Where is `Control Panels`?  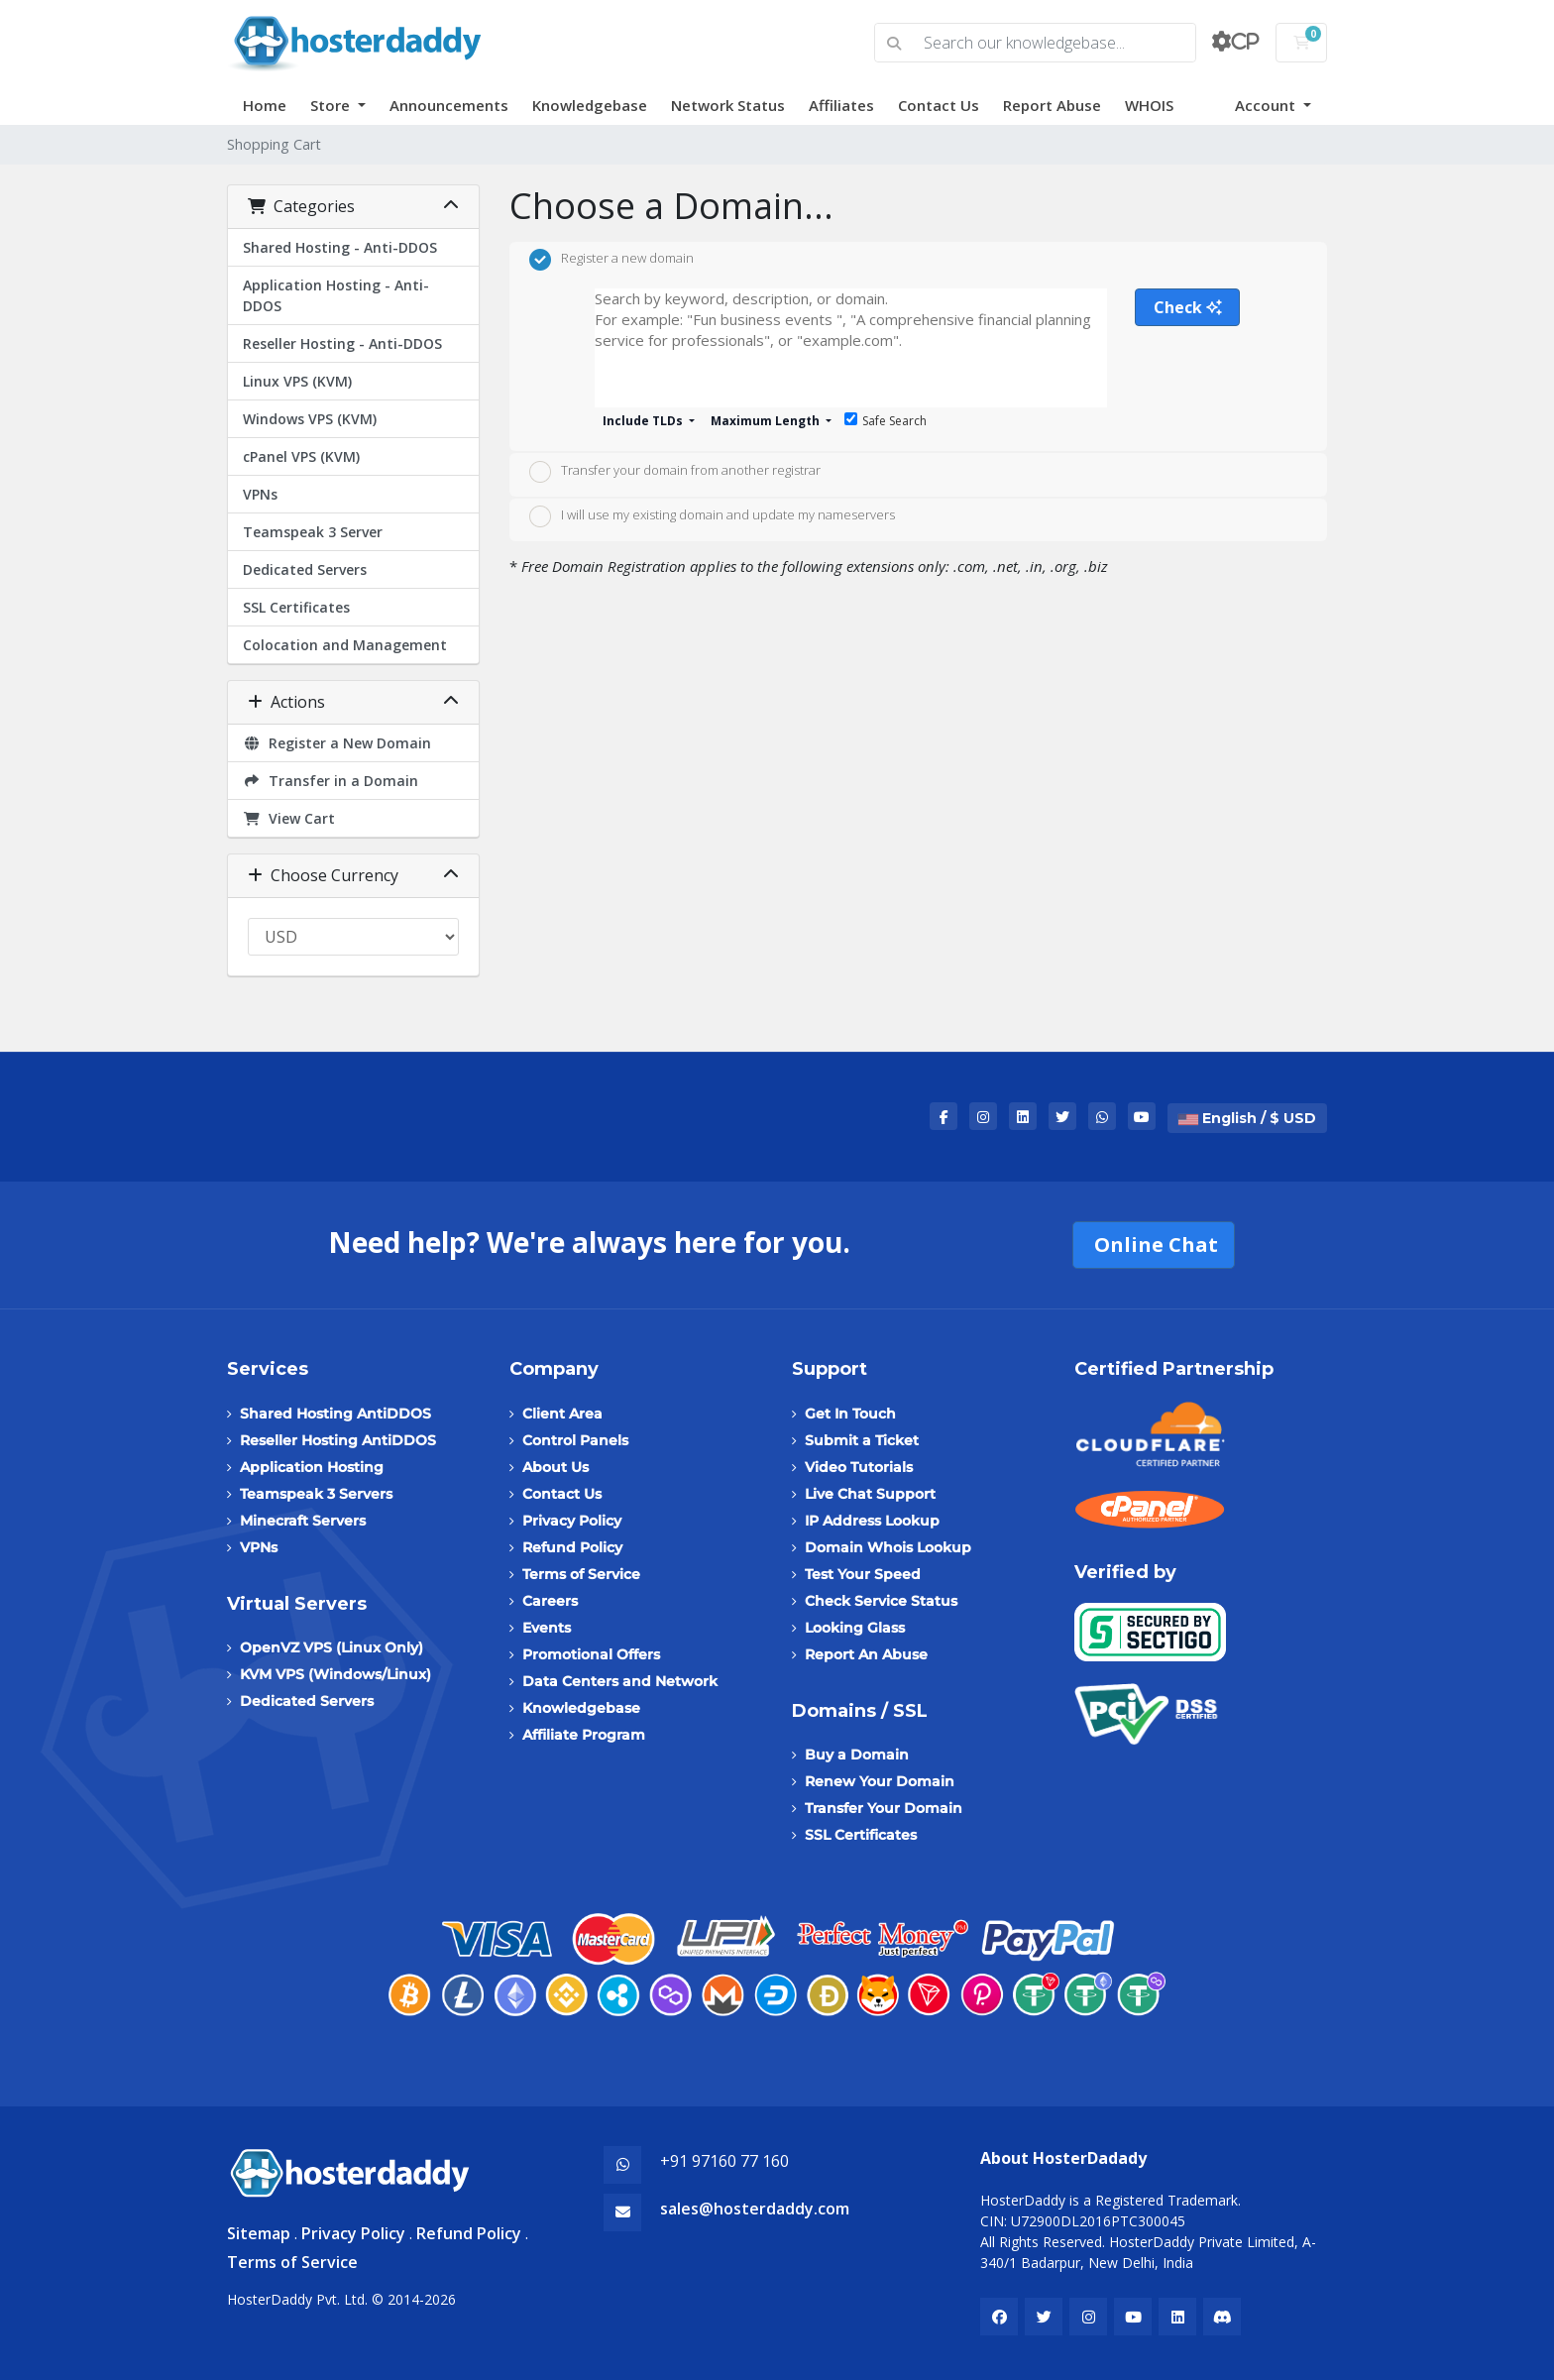 Control Panels is located at coordinates (575, 1440).